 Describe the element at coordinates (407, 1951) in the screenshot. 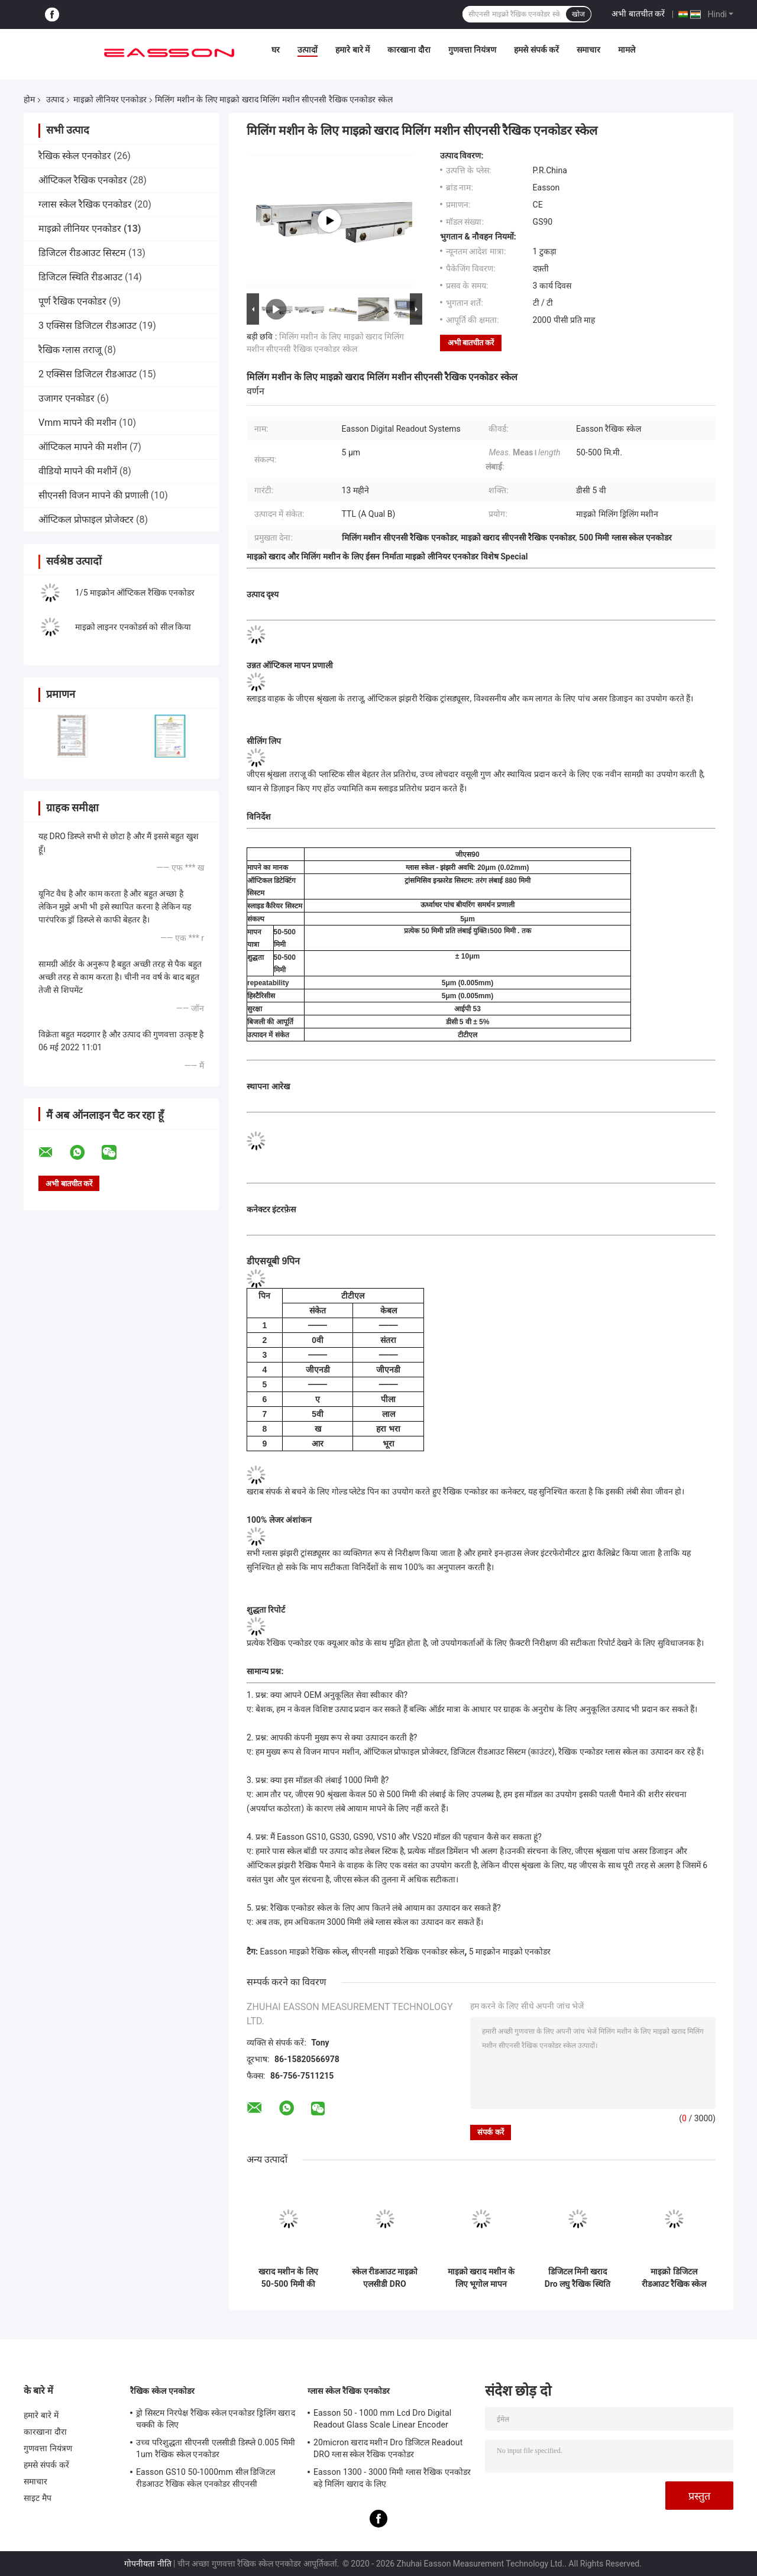

I see `सीएनसी माइक्रो रैखिक एनकोडर स्केल` at that location.